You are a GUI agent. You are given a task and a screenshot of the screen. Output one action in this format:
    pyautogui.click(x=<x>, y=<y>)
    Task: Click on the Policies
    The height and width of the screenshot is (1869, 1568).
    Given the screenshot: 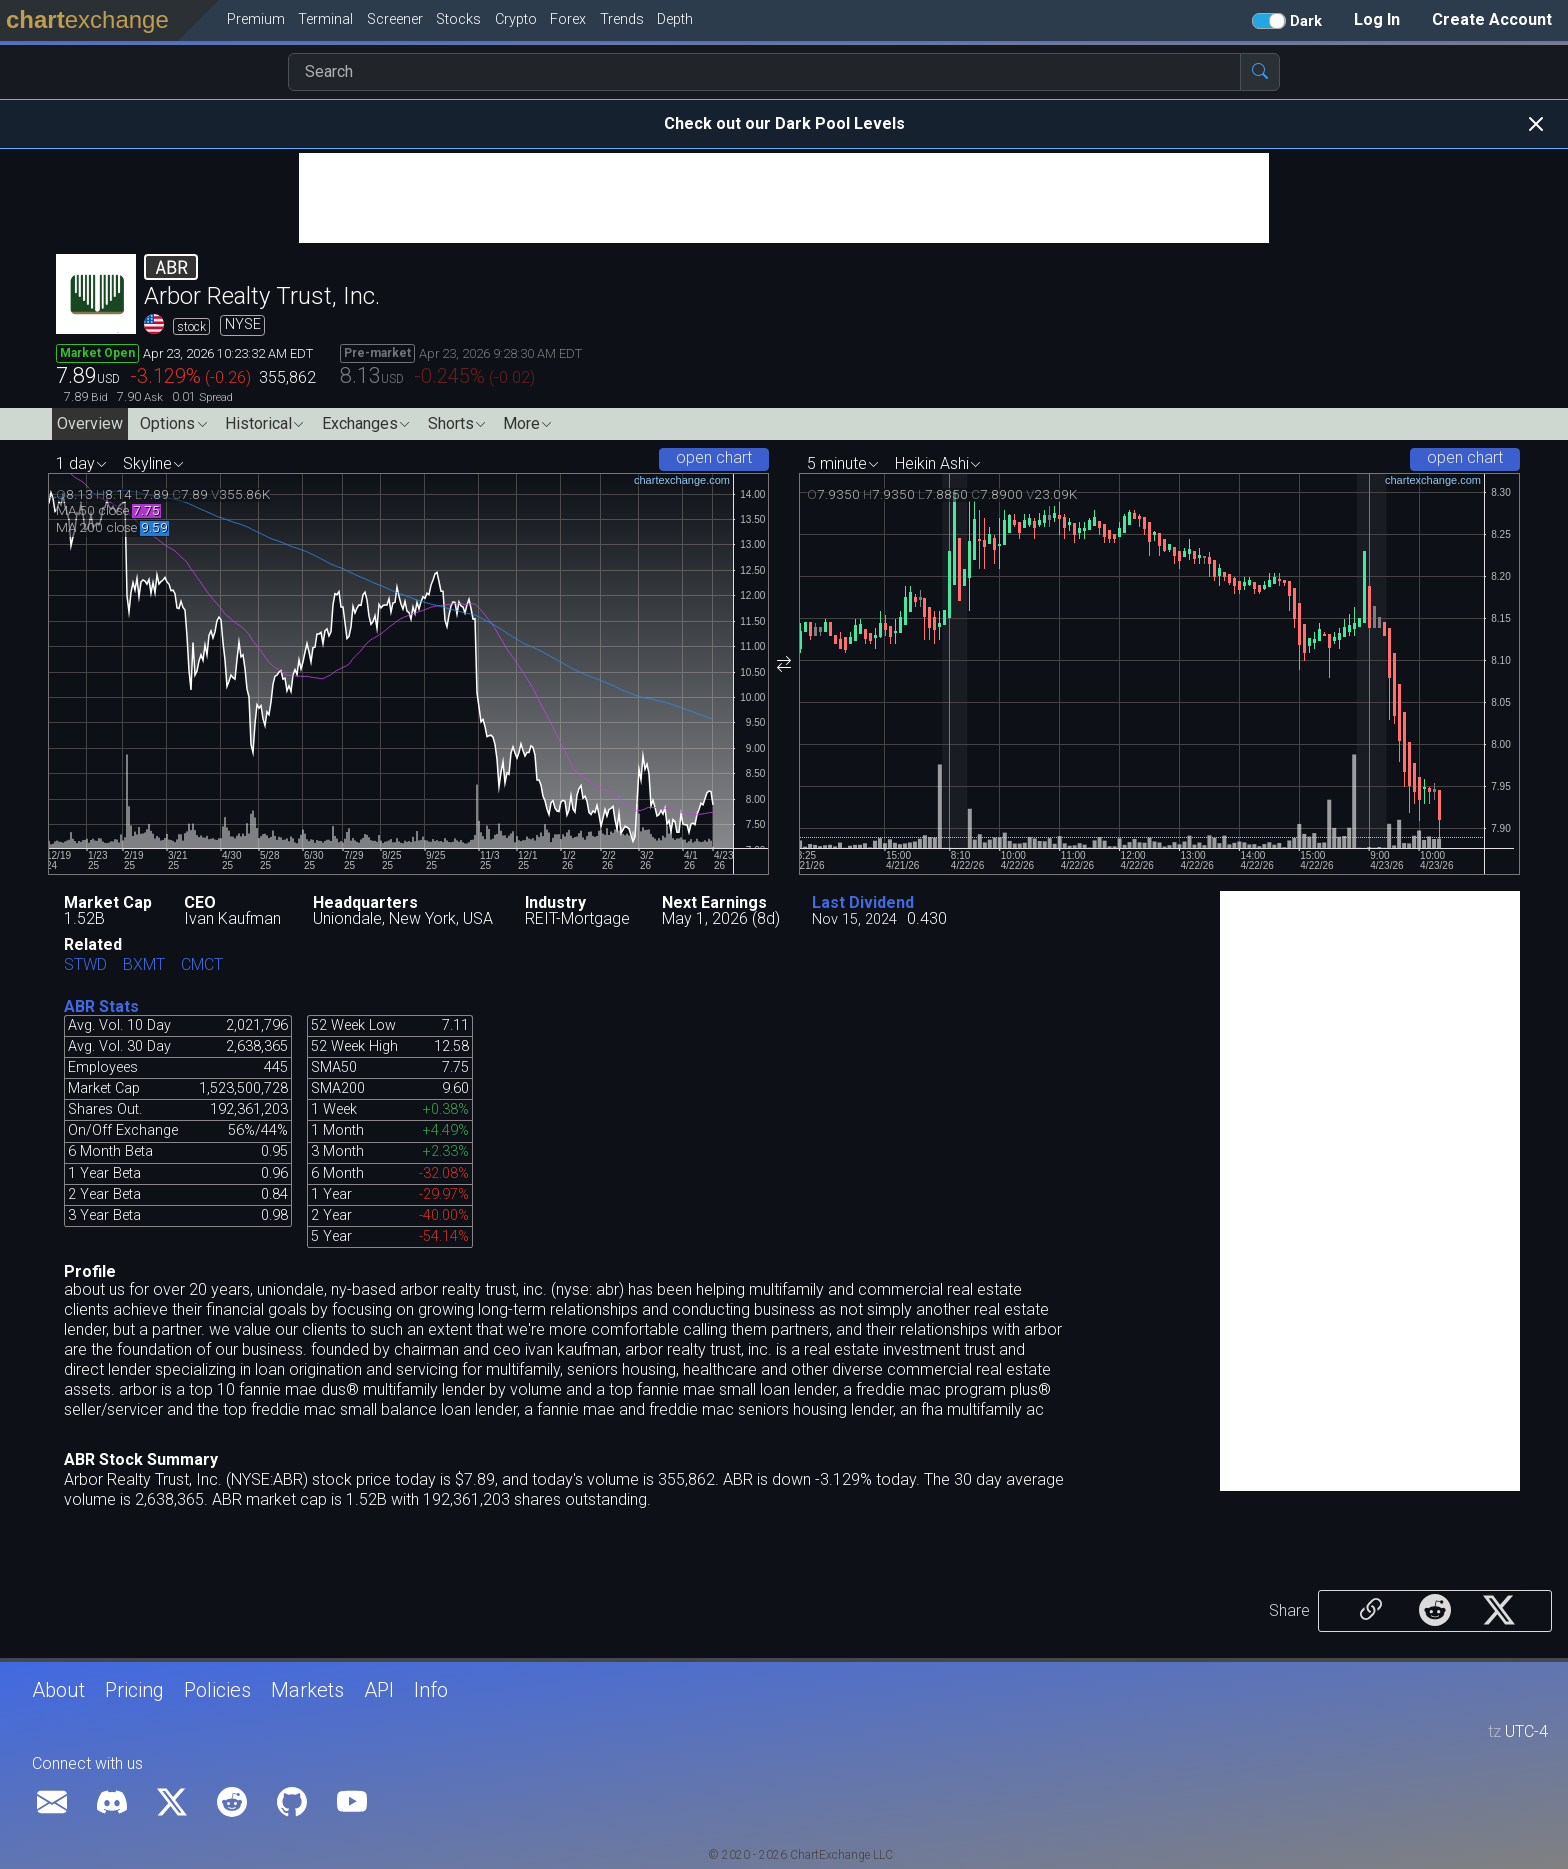 What is the action you would take?
    pyautogui.click(x=217, y=1690)
    